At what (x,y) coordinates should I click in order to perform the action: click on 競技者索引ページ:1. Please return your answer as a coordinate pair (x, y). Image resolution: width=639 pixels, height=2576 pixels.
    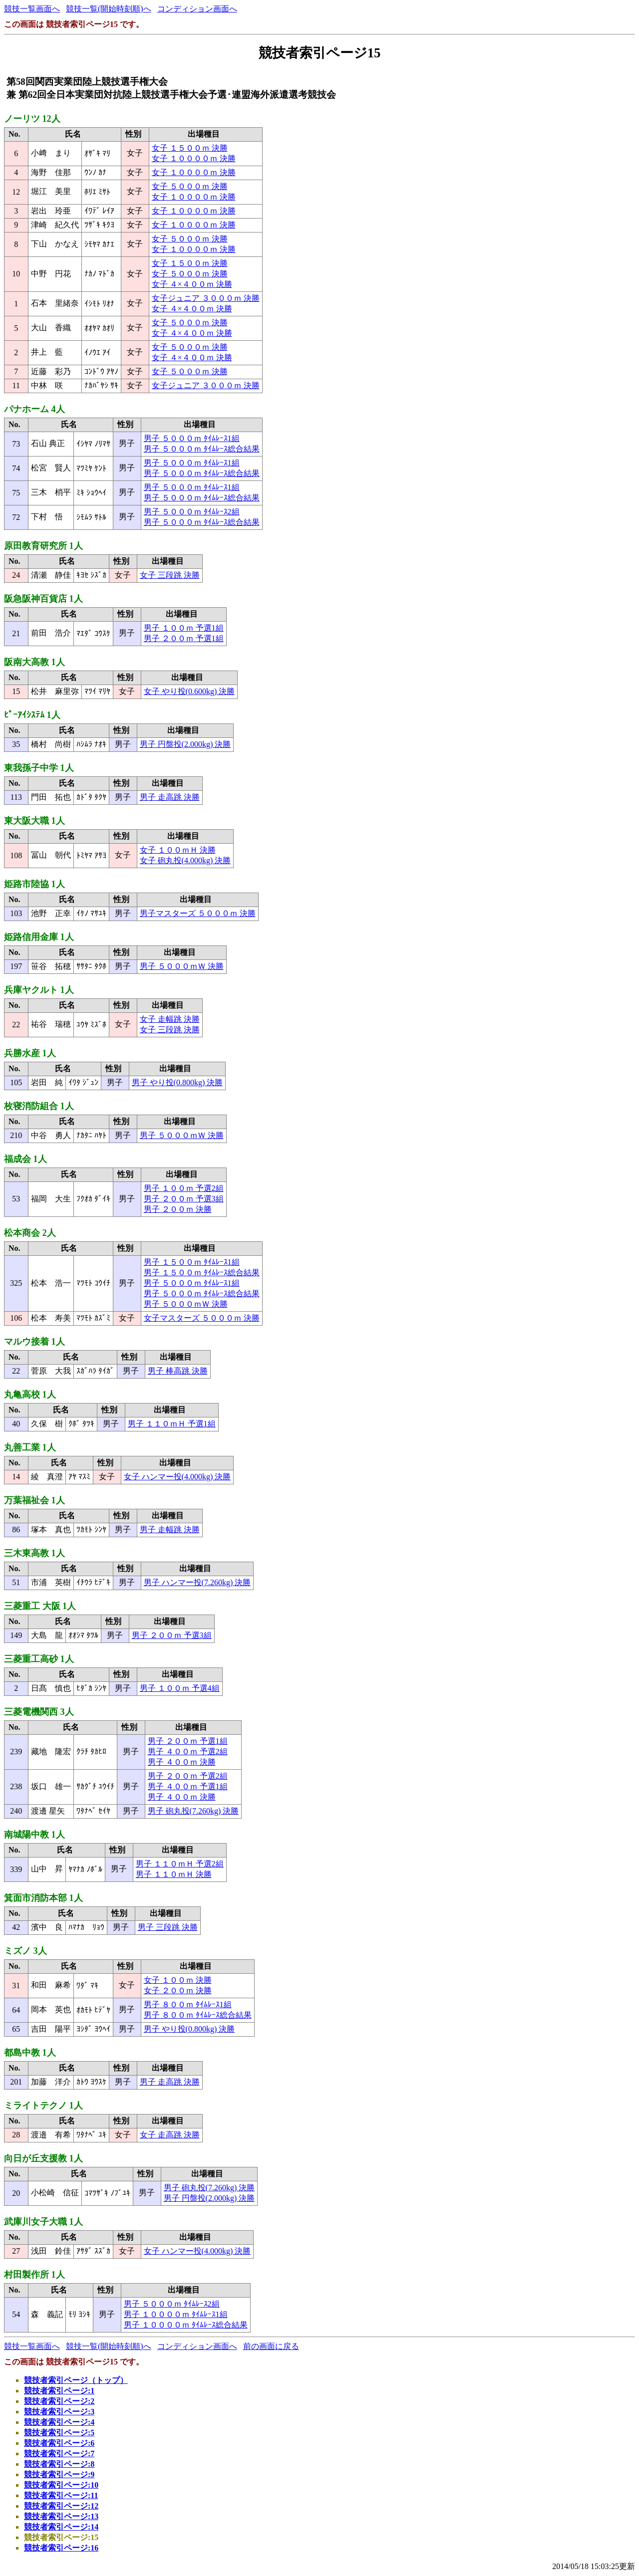
    Looking at the image, I should click on (59, 2390).